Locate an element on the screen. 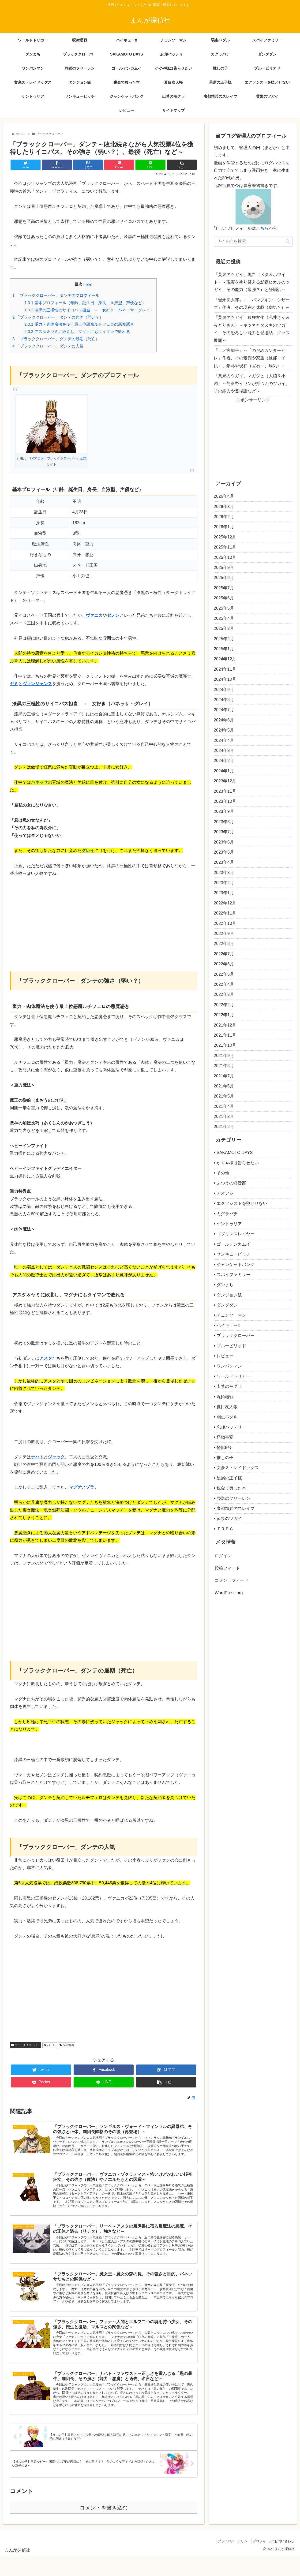 The height and width of the screenshot is (2576, 300). [button] is located at coordinates (288, 241).